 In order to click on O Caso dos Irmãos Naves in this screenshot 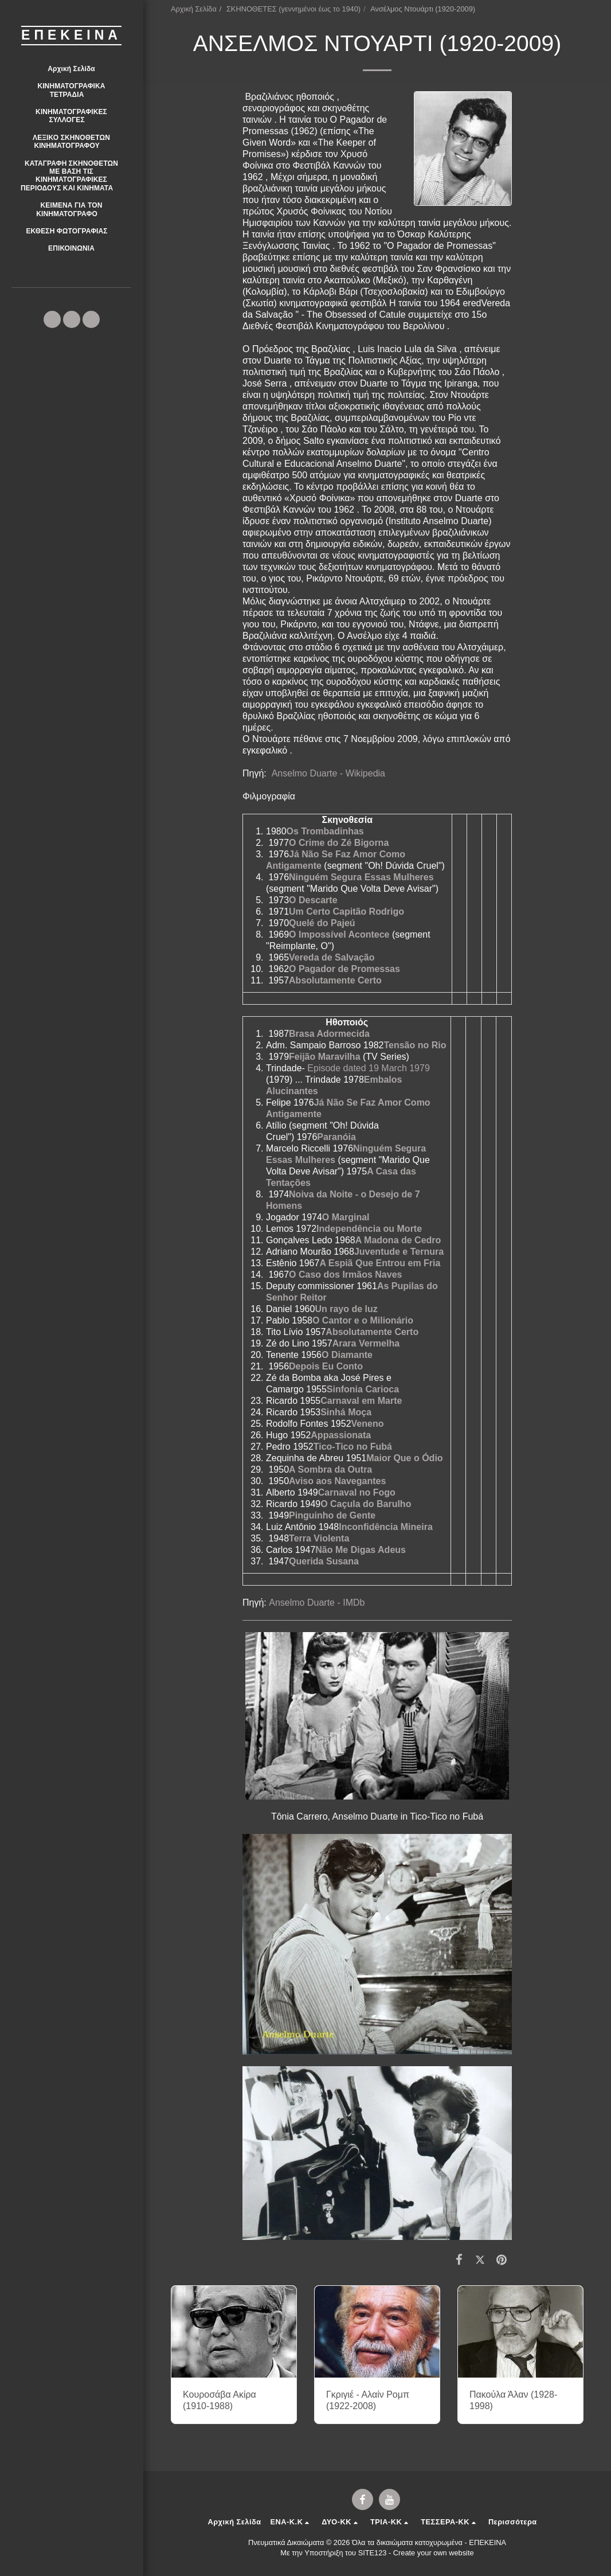, I will do `click(345, 1274)`.